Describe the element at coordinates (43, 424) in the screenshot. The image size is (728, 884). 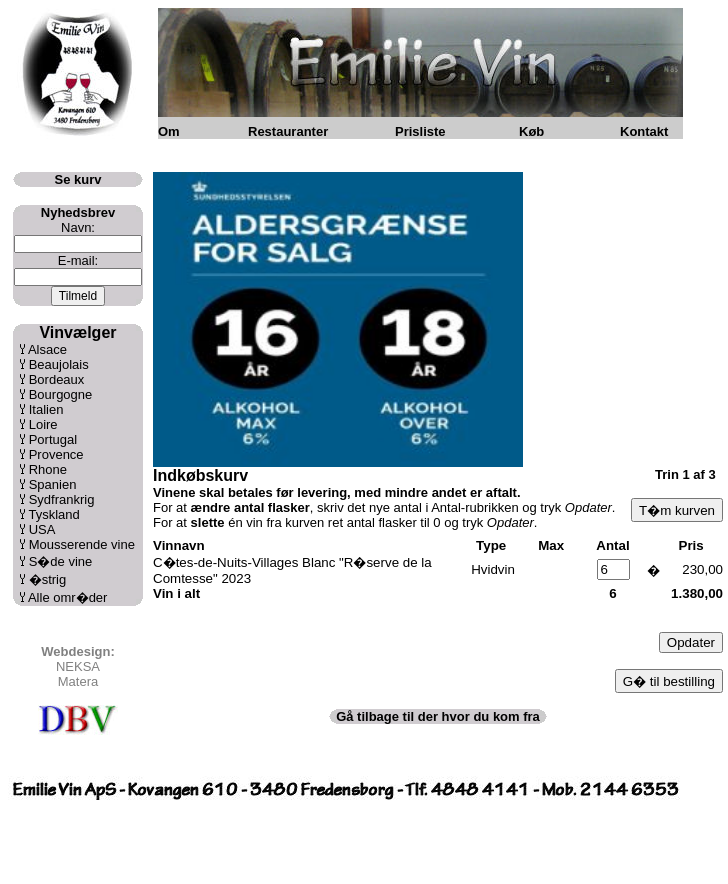
I see `Loire` at that location.